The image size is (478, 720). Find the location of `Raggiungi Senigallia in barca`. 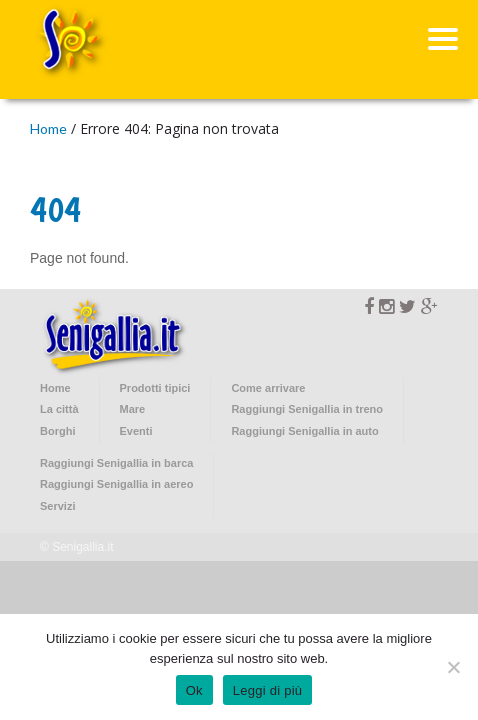

Raggiungi Senigallia in barca is located at coordinates (116, 463).